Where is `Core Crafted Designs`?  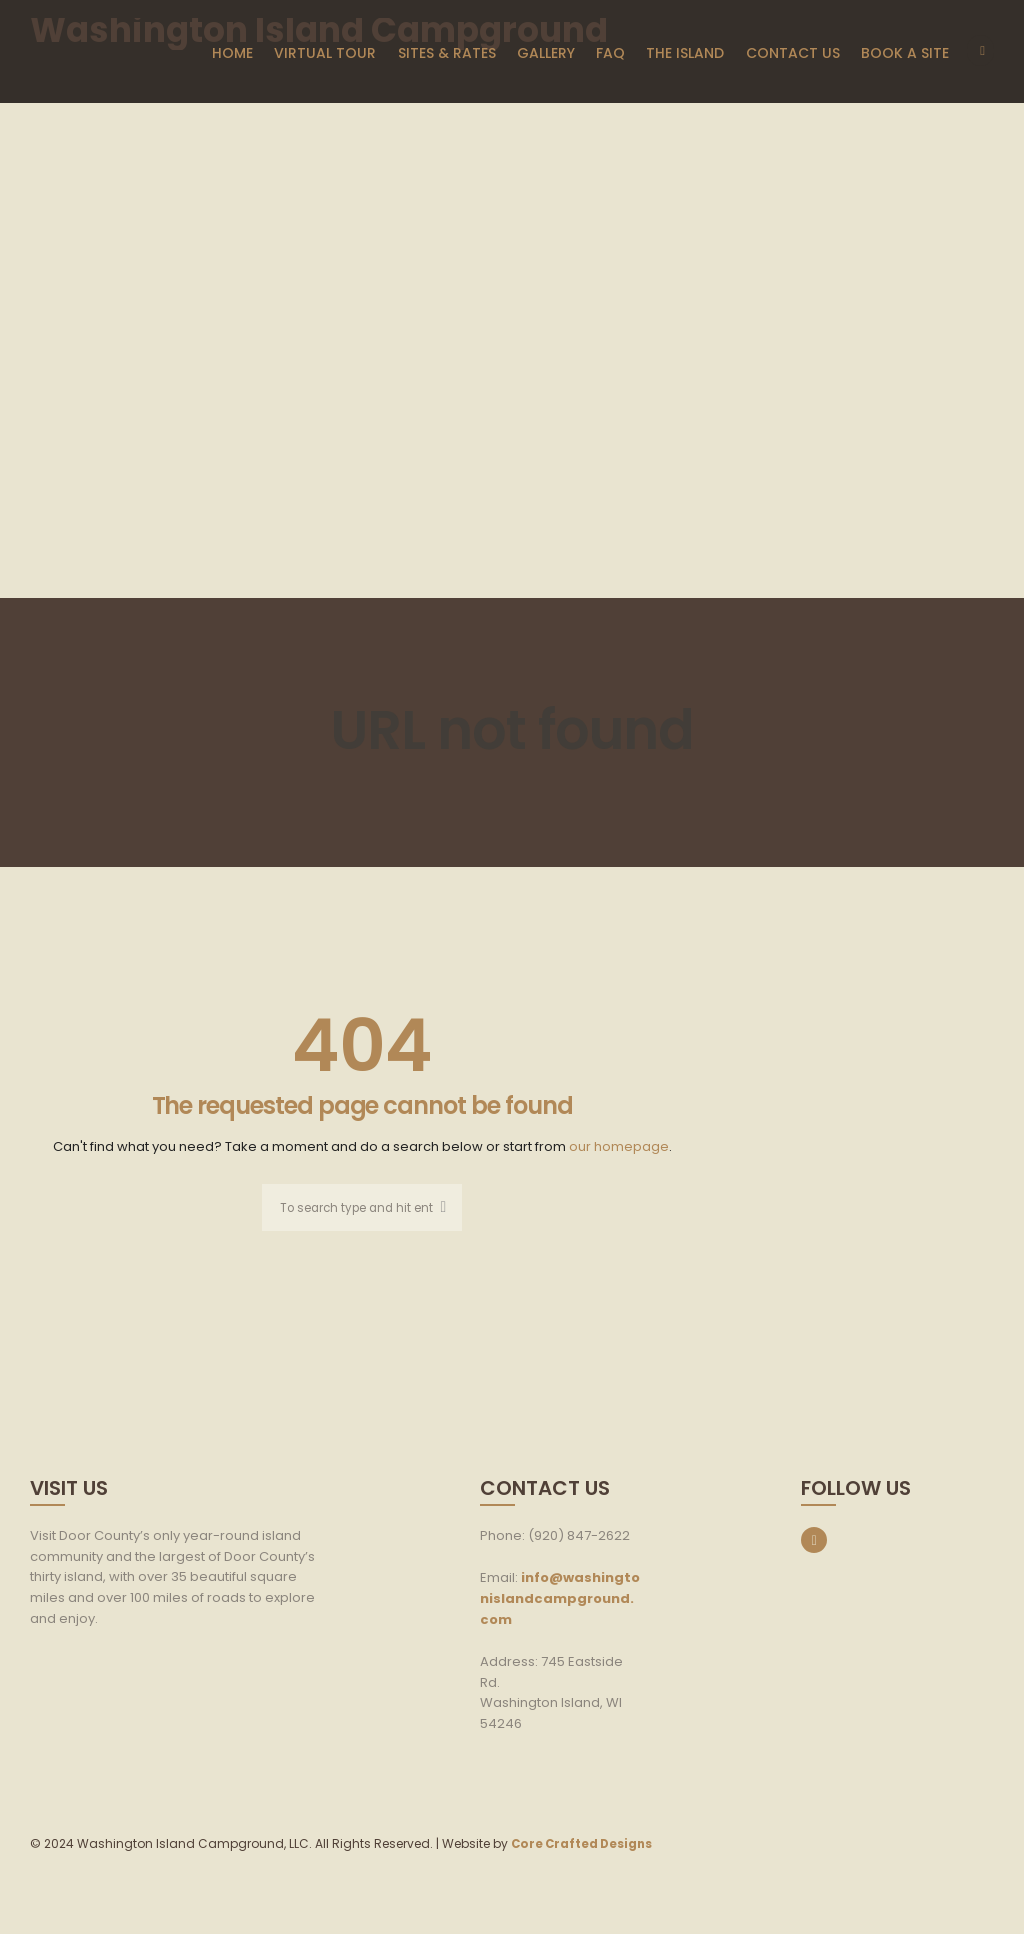 Core Crafted Designs is located at coordinates (584, 1845).